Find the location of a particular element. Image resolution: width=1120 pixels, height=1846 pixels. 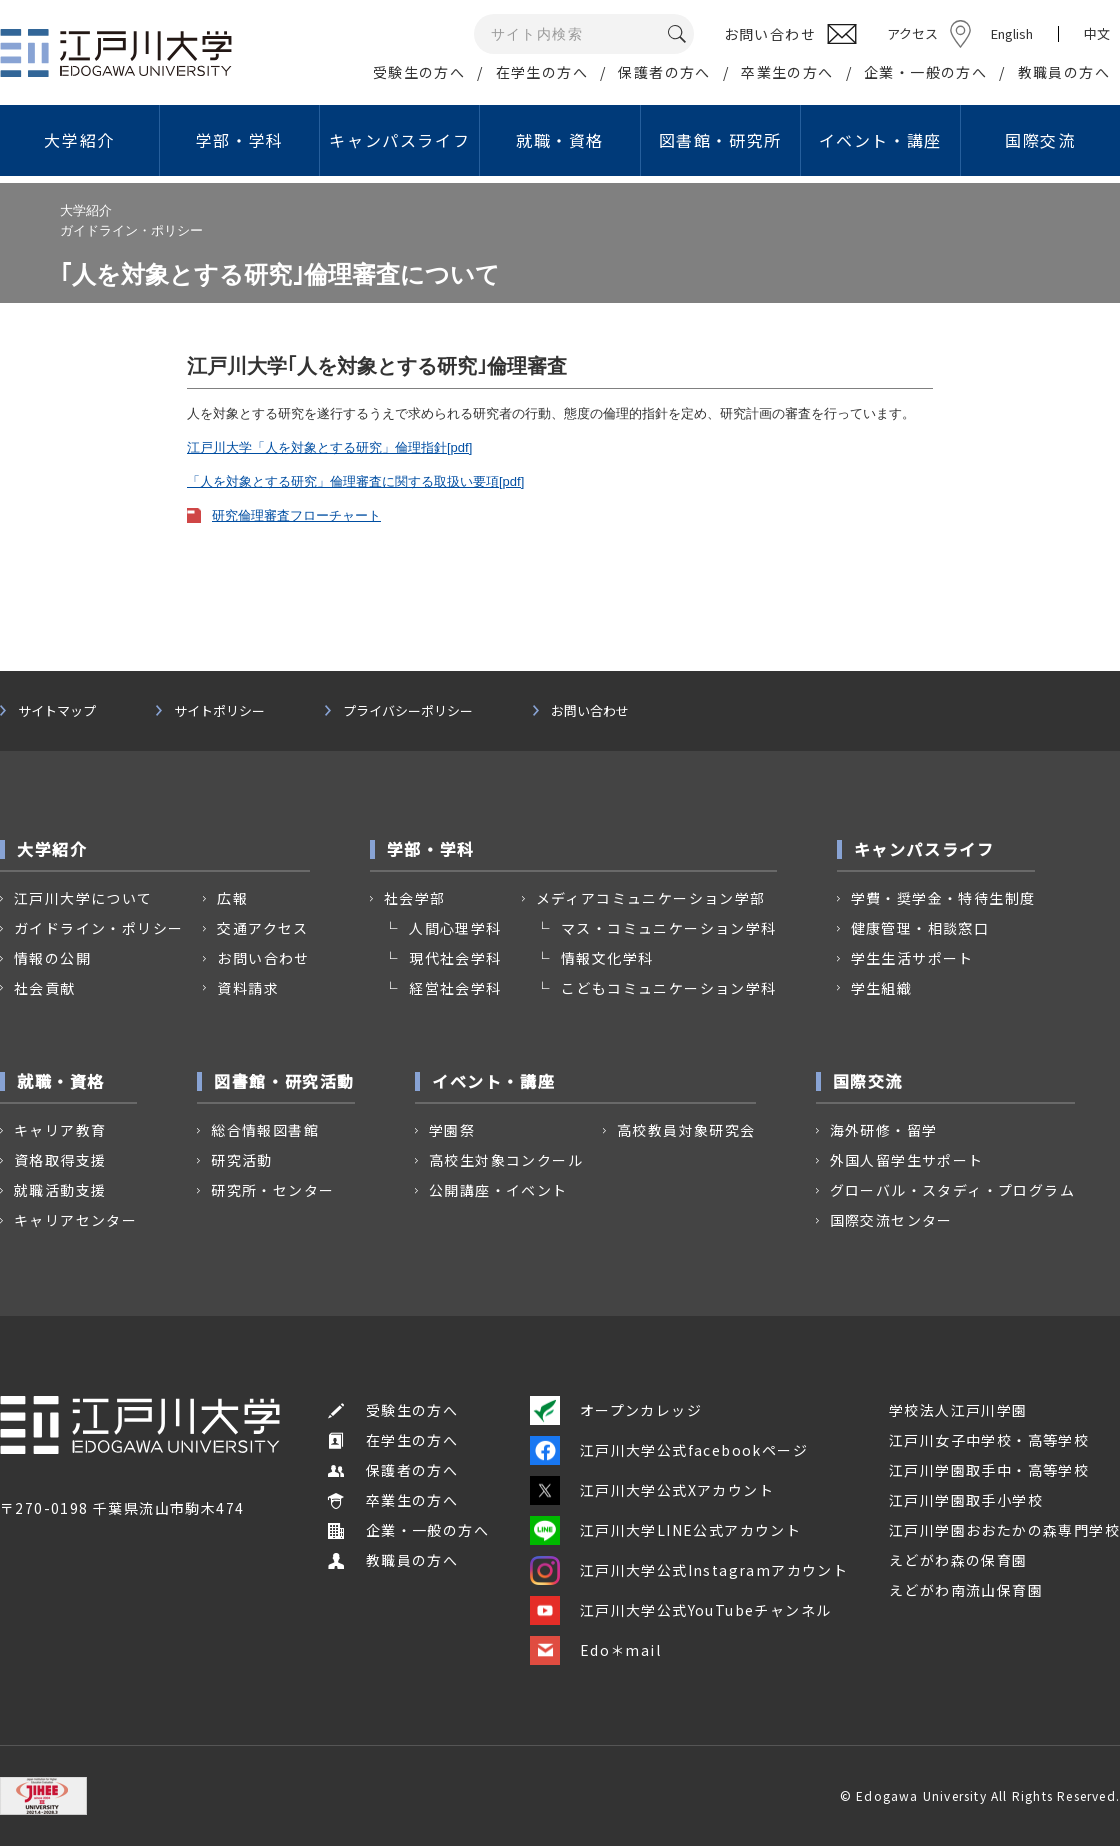

社会学部 is located at coordinates (415, 898).